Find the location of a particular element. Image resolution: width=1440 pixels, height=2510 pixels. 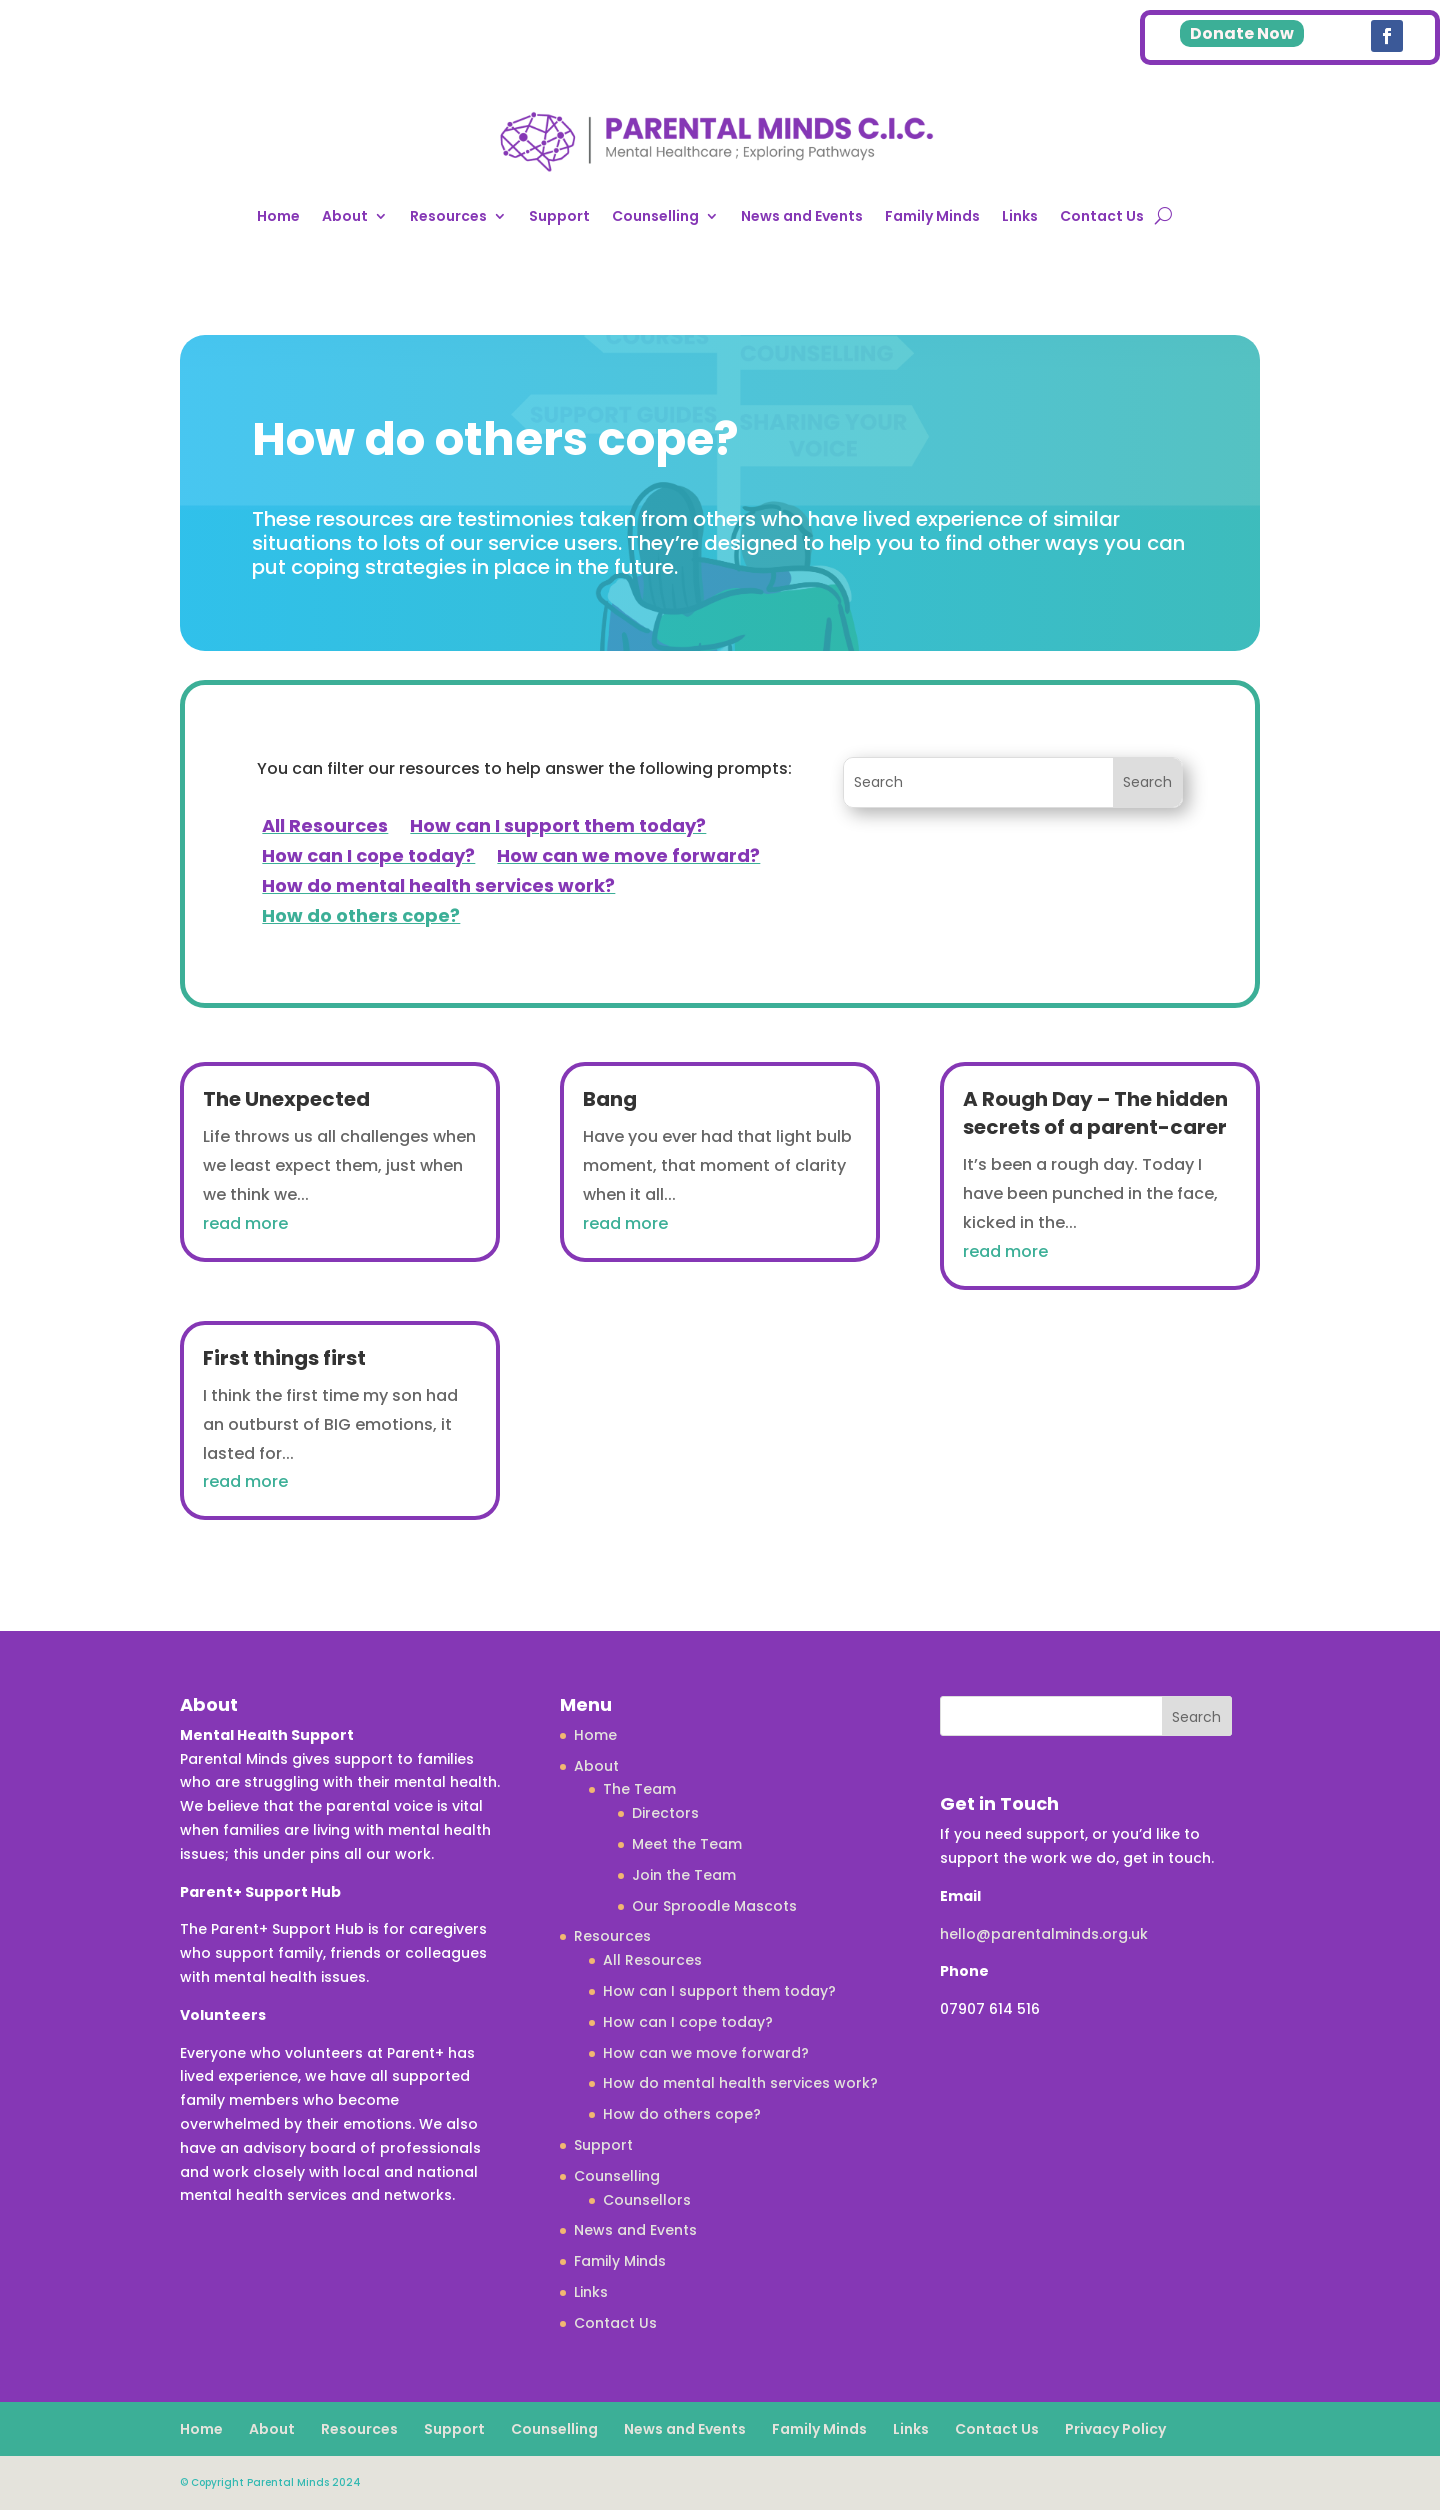

Privacy Policy is located at coordinates (1115, 2429).